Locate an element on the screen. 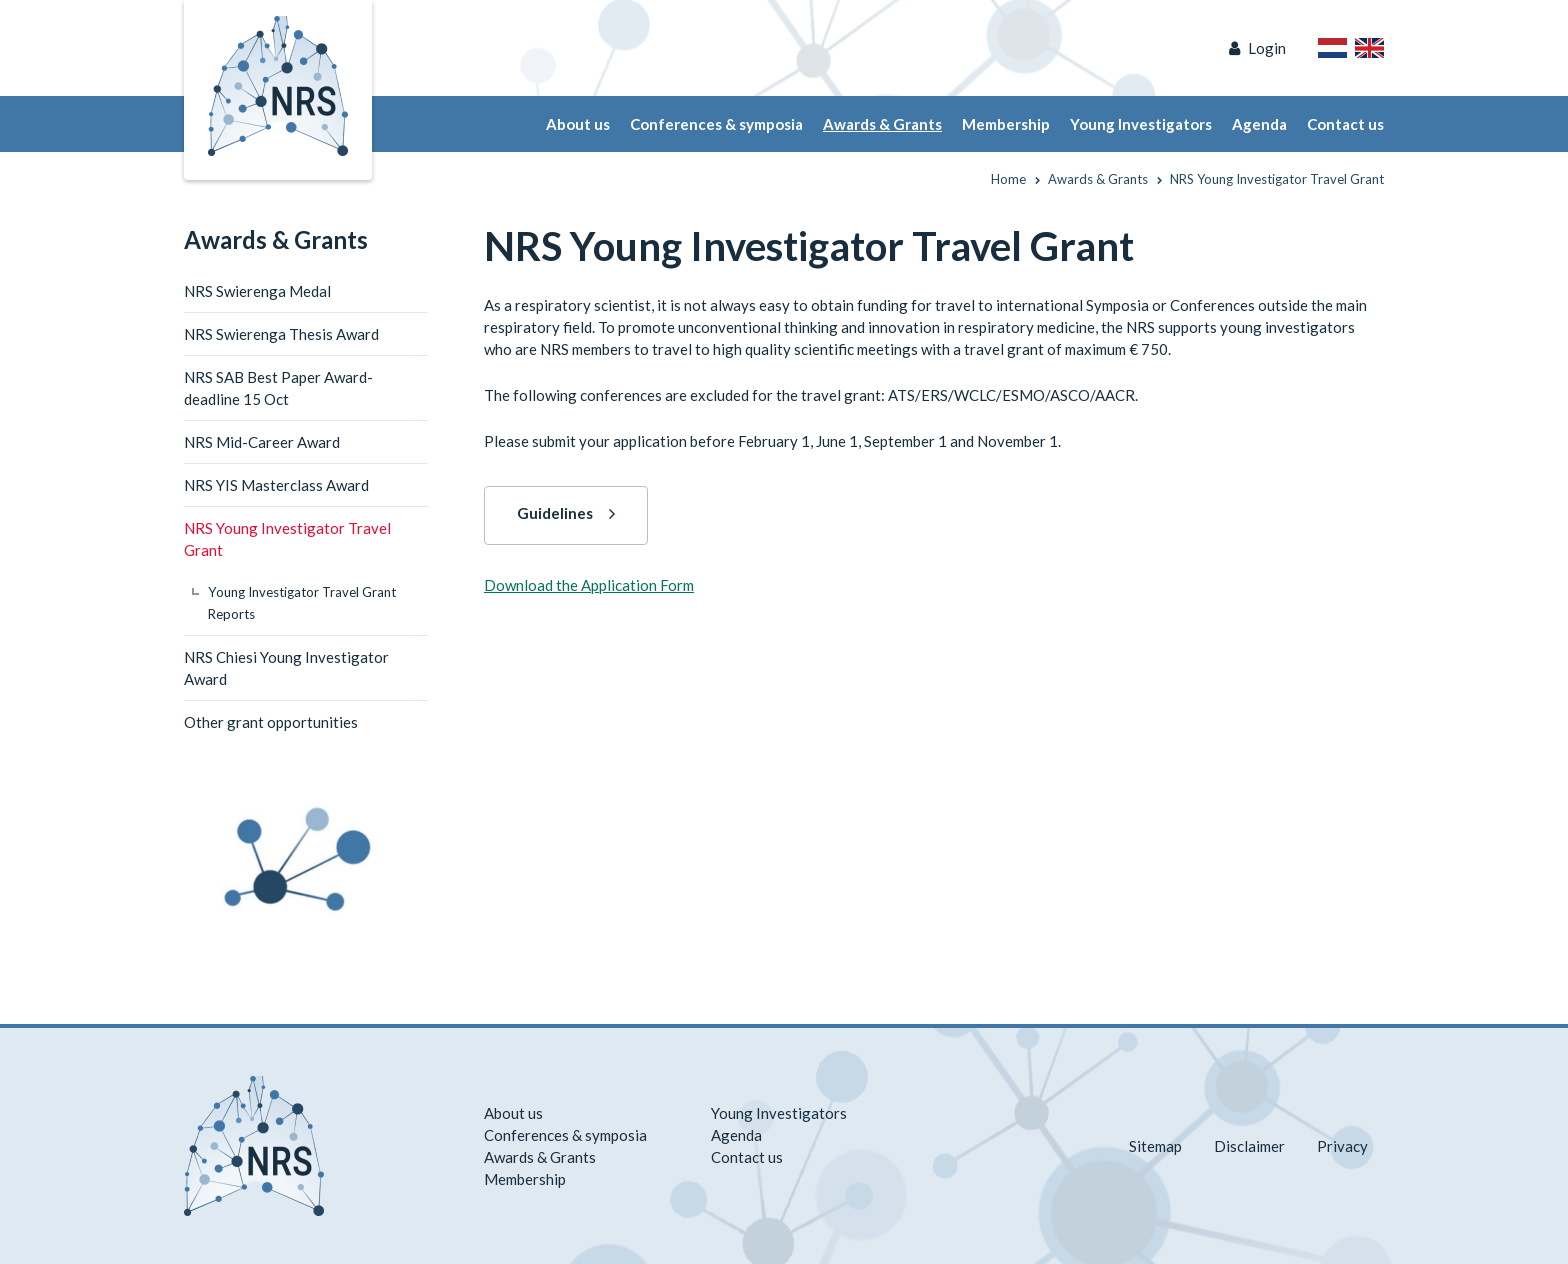 The image size is (1568, 1264). Young Investigators is located at coordinates (1141, 124).